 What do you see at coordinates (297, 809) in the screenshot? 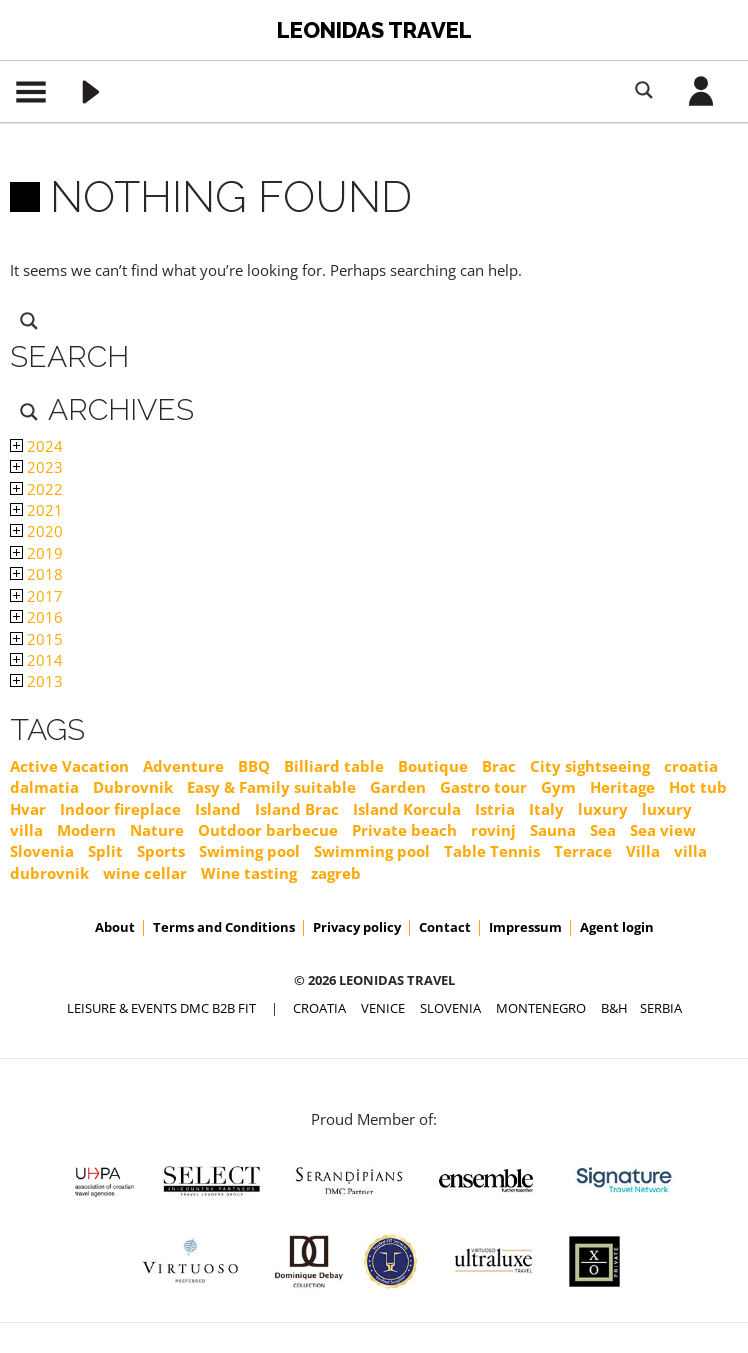
I see `Island Brac` at bounding box center [297, 809].